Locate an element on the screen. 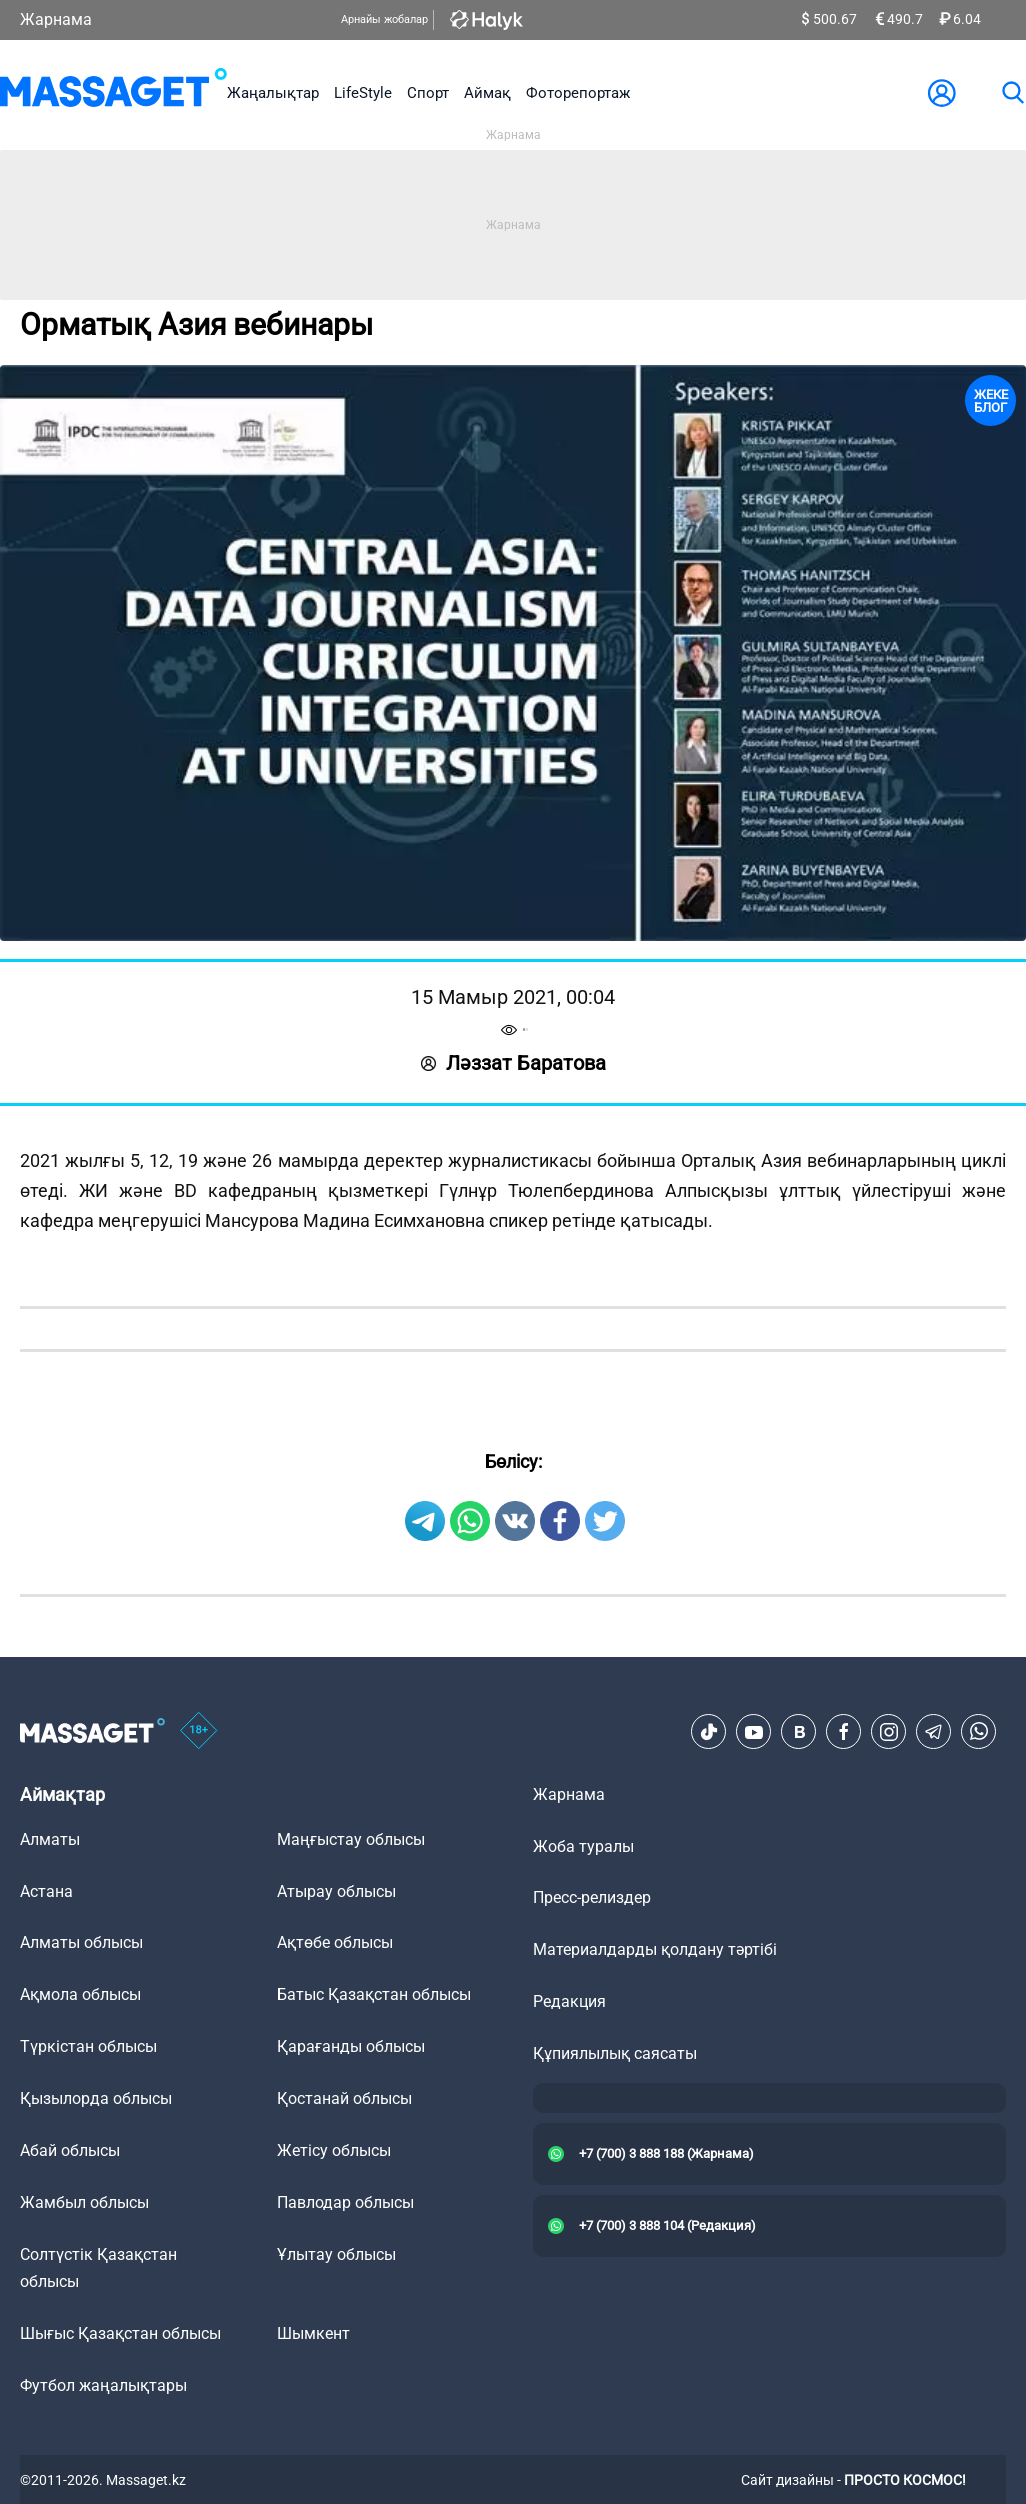  Батыс Қазақстан облысы is located at coordinates (374, 1994).